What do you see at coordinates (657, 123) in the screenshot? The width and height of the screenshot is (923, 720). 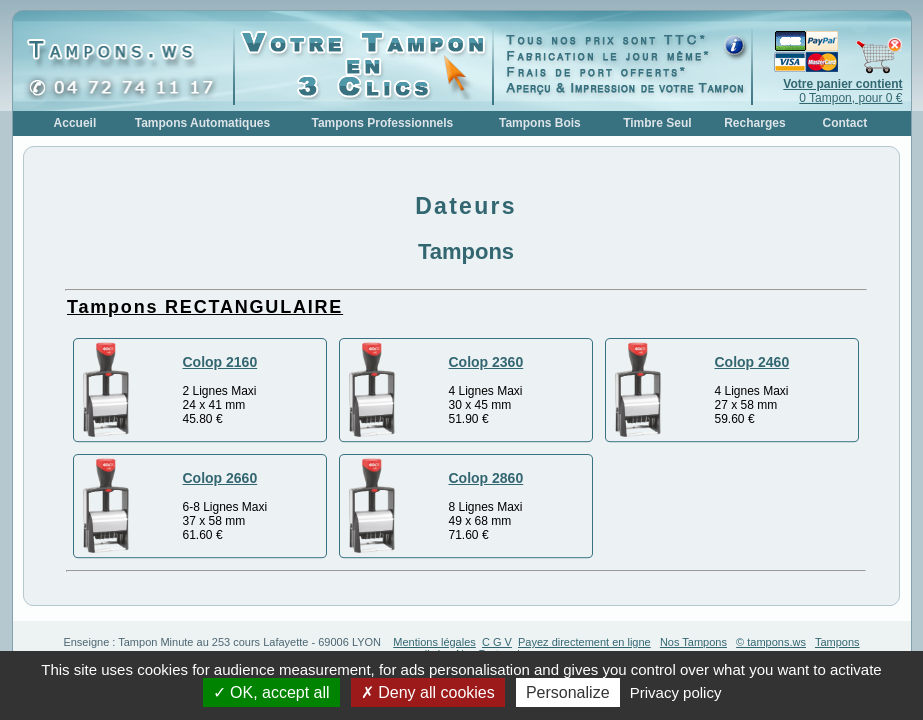 I see `Timbre Seul` at bounding box center [657, 123].